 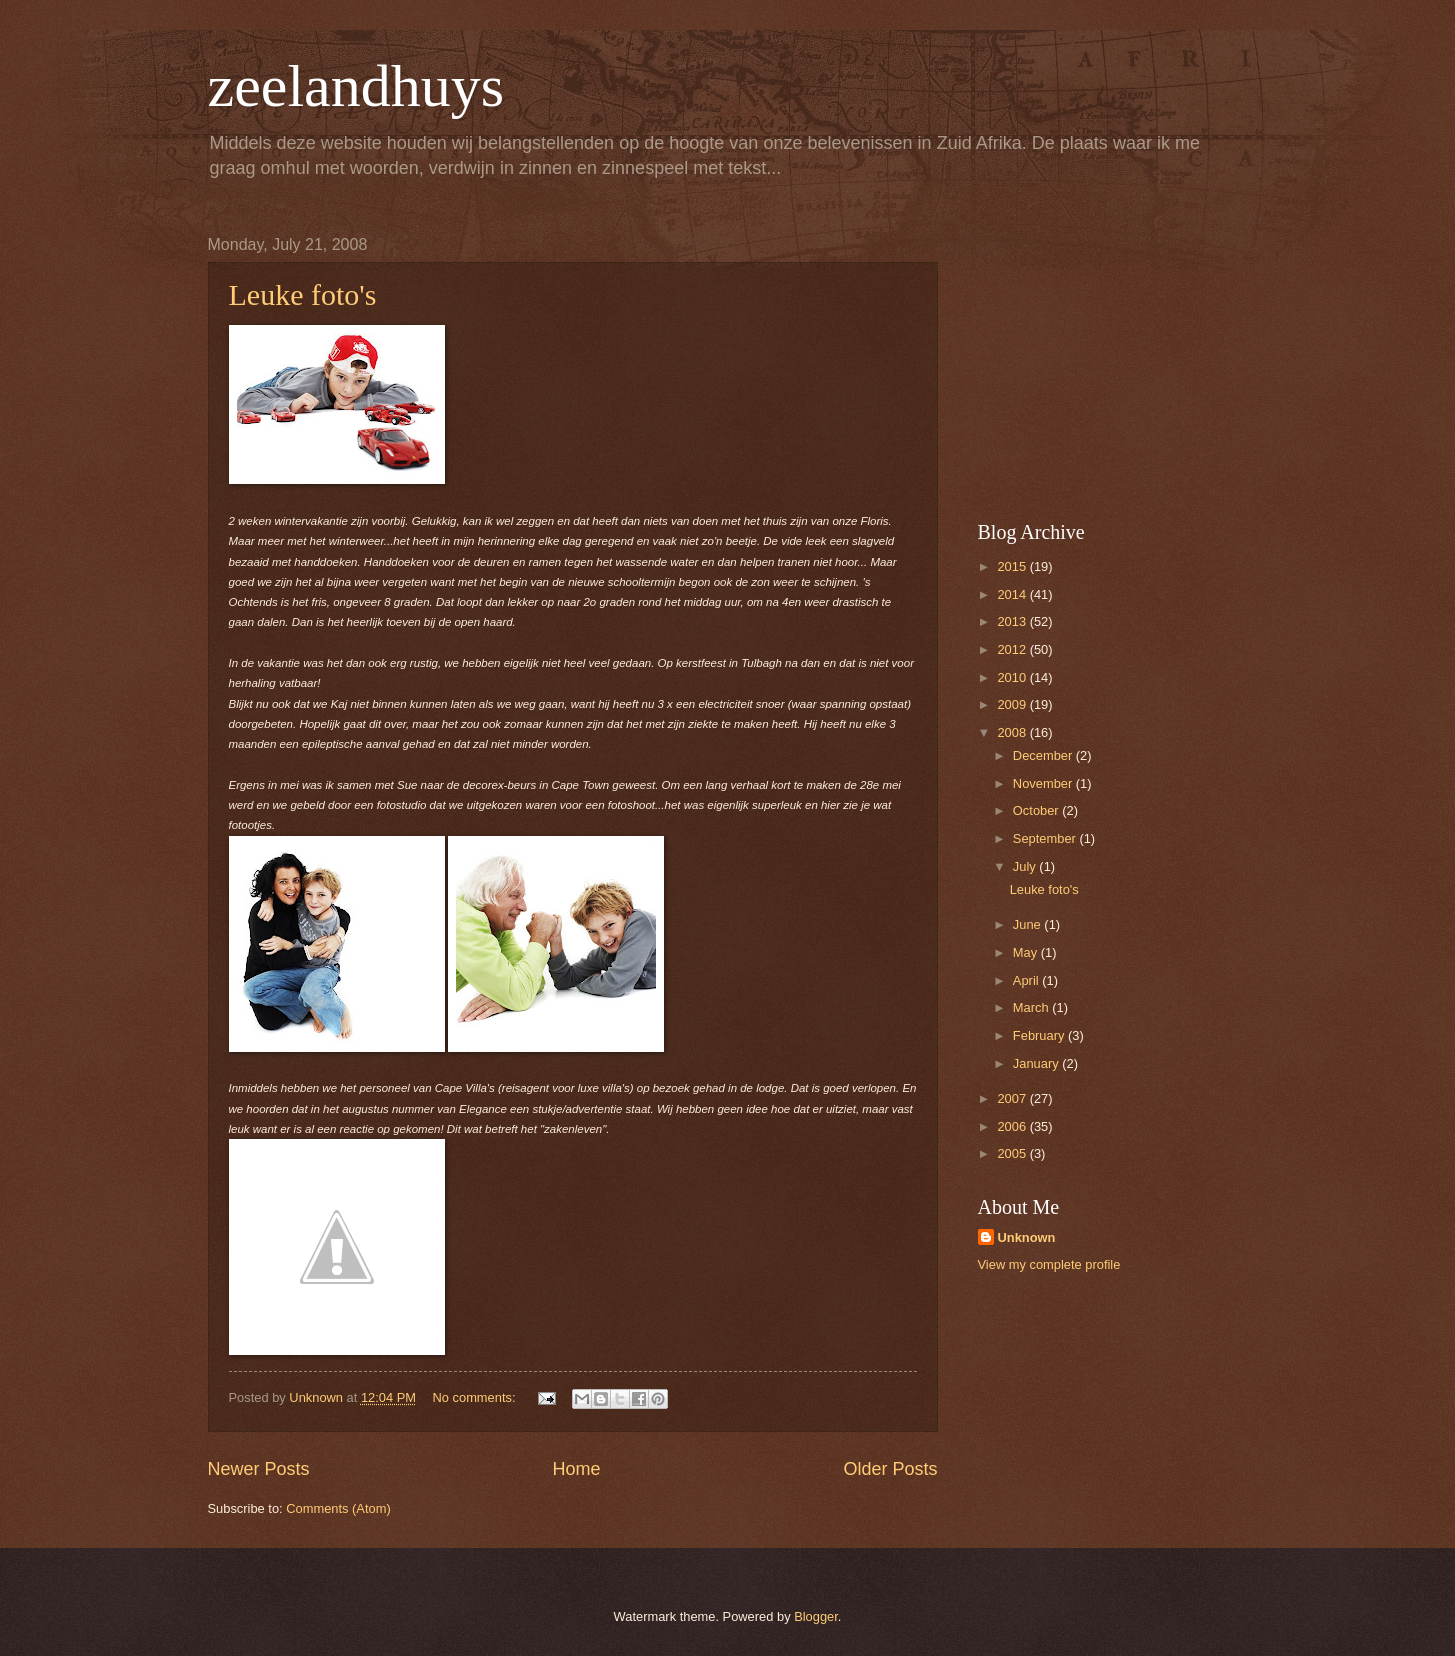 I want to click on 2007, so click(x=1013, y=1098).